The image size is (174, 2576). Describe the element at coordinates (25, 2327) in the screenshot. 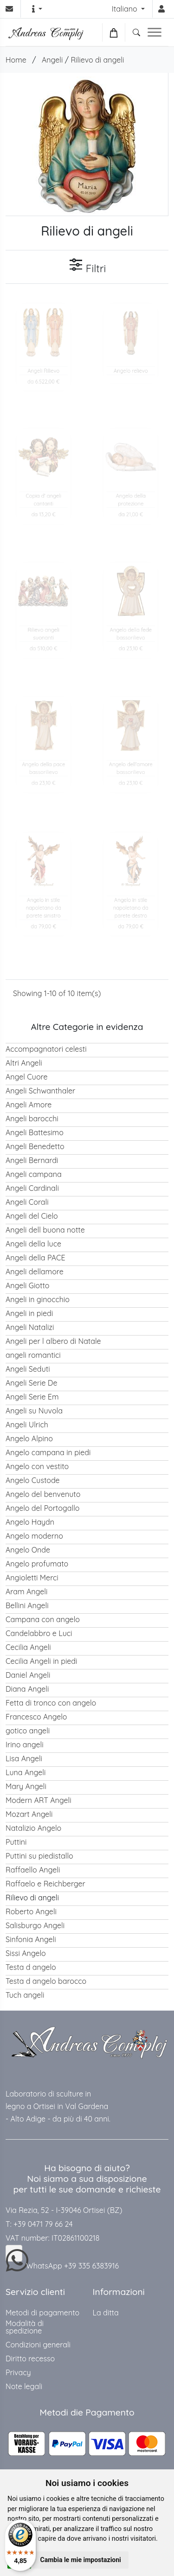

I see `Modalità di spedizione` at that location.